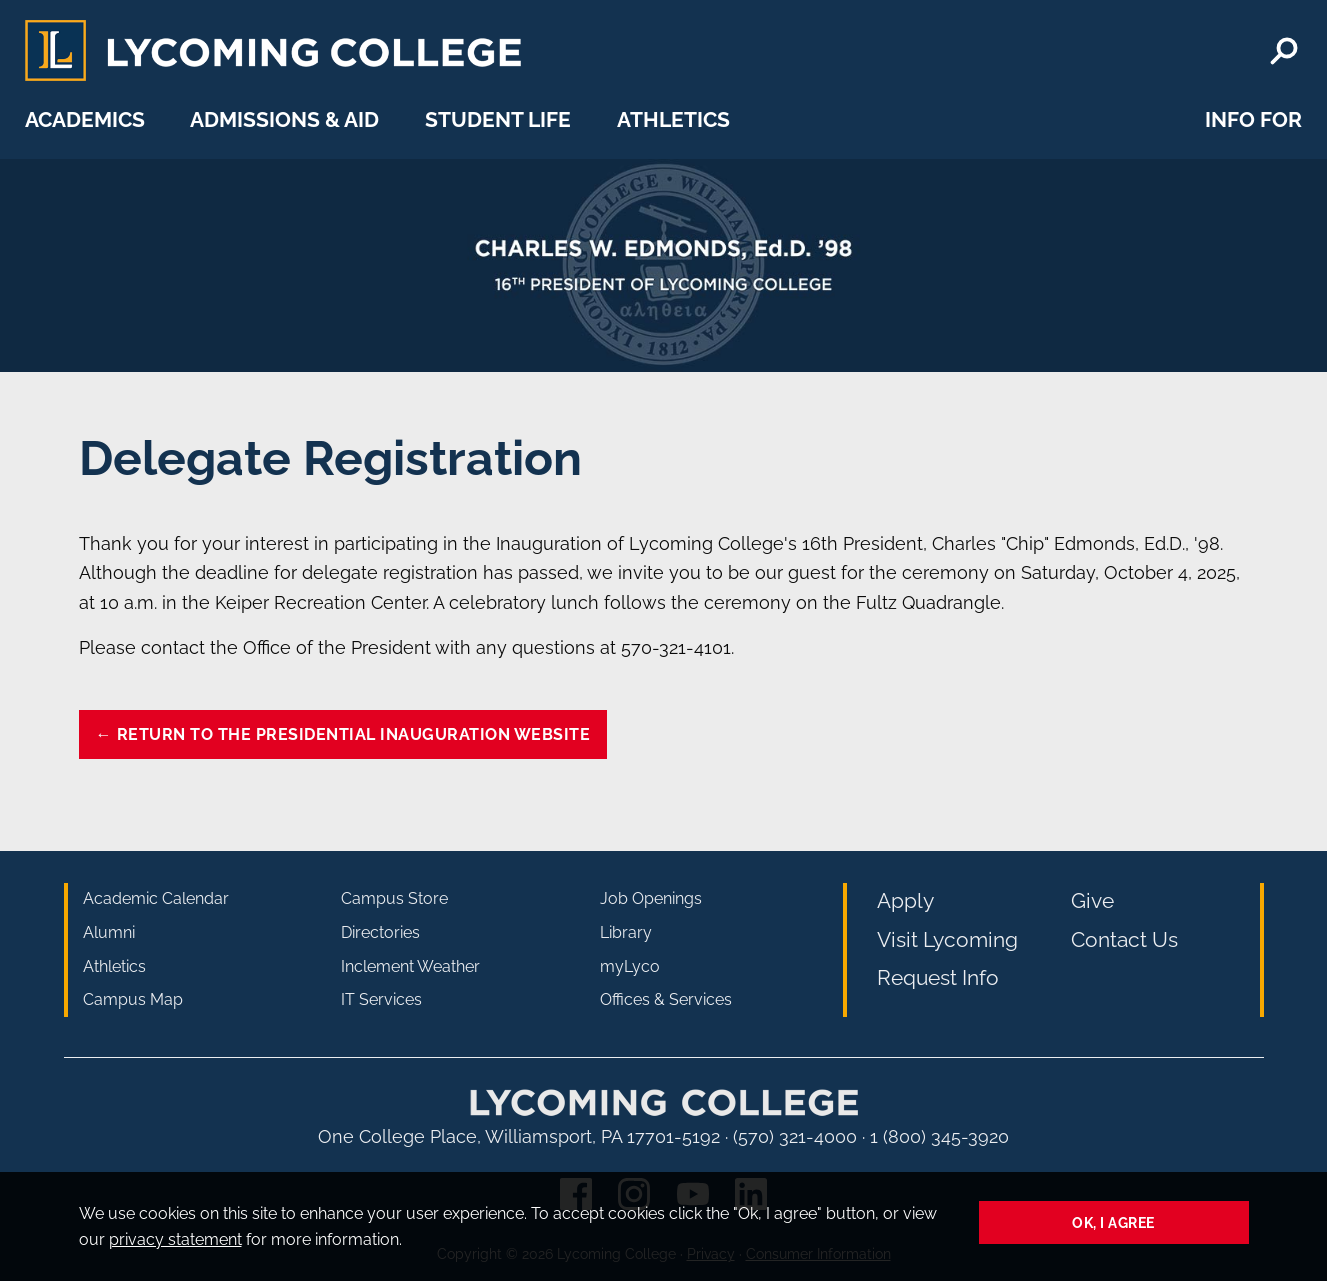 Image resolution: width=1327 pixels, height=1281 pixels. What do you see at coordinates (673, 119) in the screenshot?
I see `Athletics` at bounding box center [673, 119].